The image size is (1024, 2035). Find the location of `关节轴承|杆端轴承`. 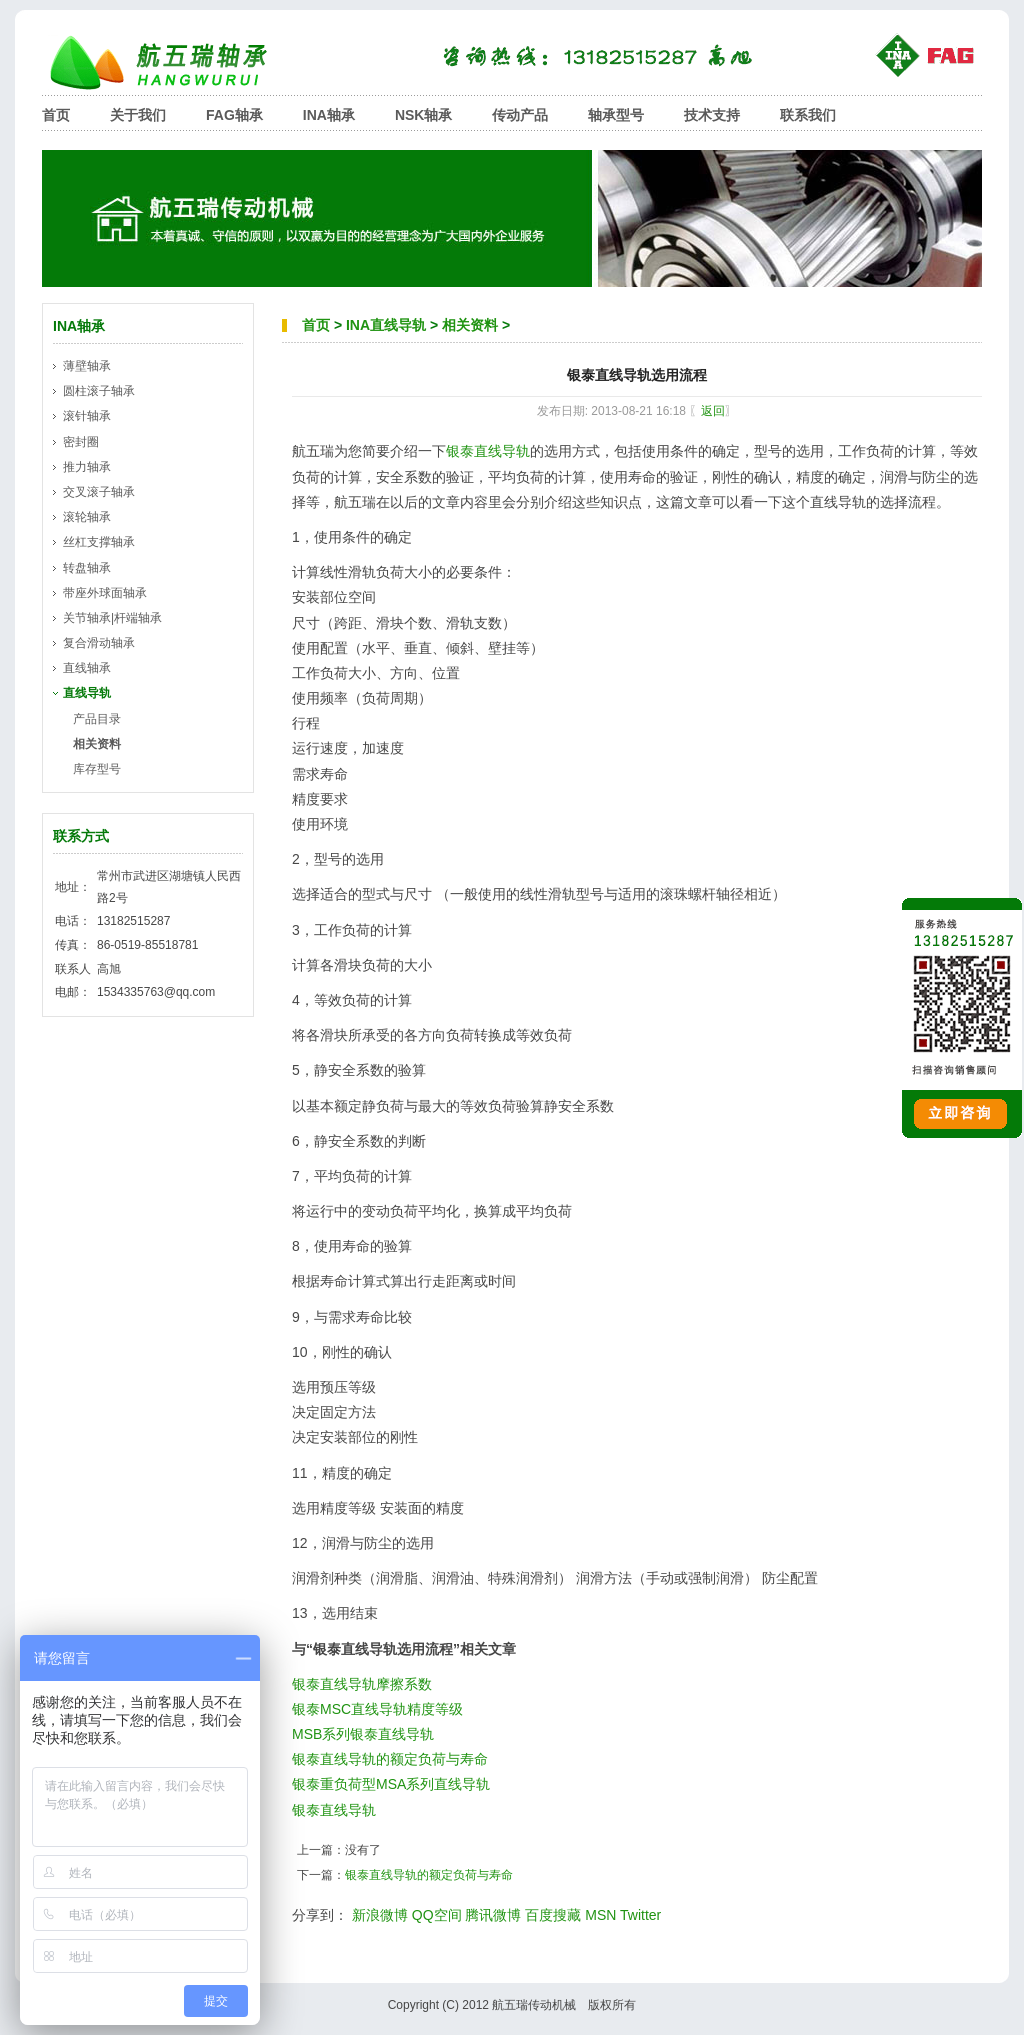

关节轴承|杆端轴承 is located at coordinates (112, 618).